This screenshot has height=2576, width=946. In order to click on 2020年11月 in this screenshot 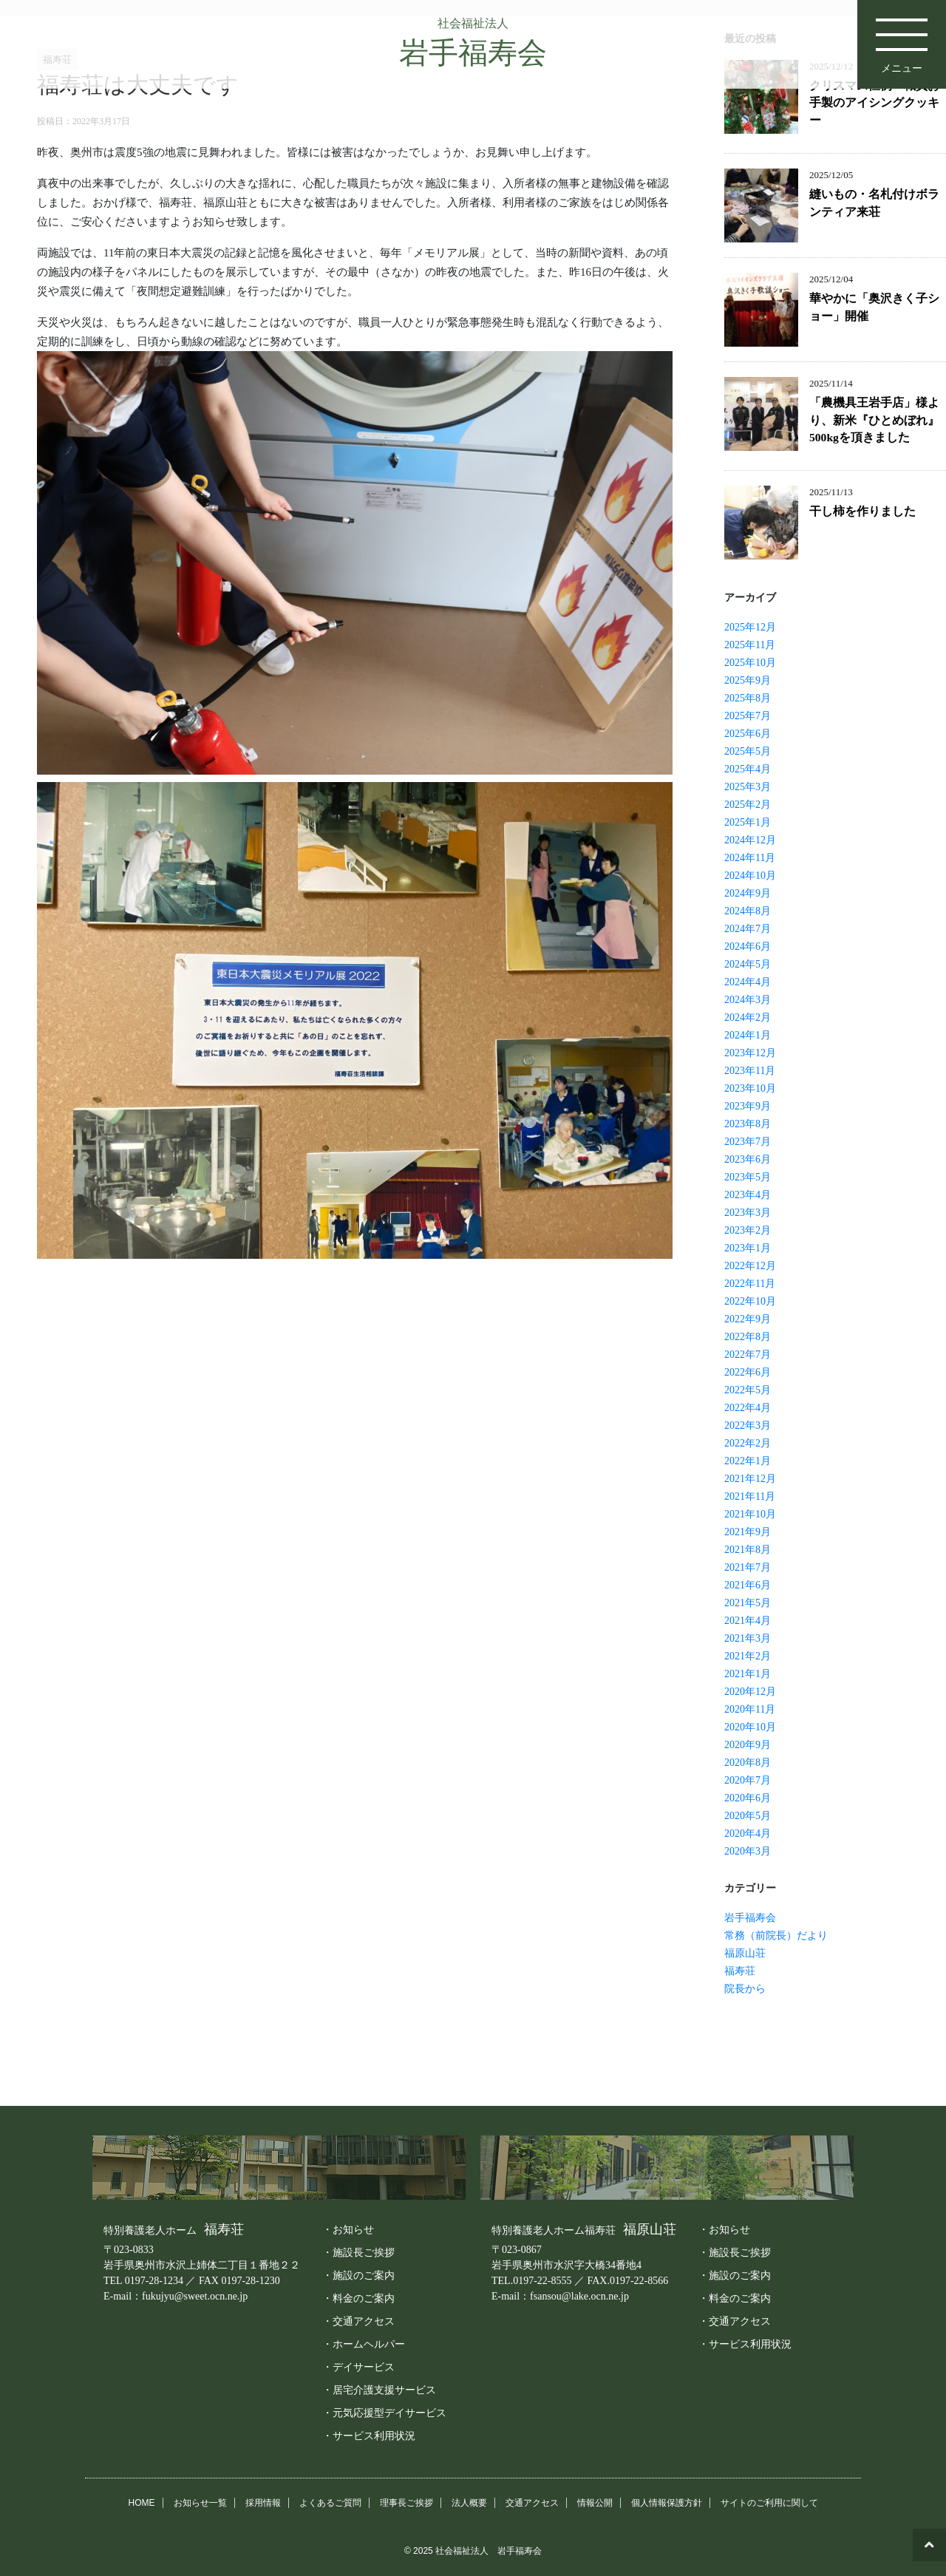, I will do `click(749, 1709)`.